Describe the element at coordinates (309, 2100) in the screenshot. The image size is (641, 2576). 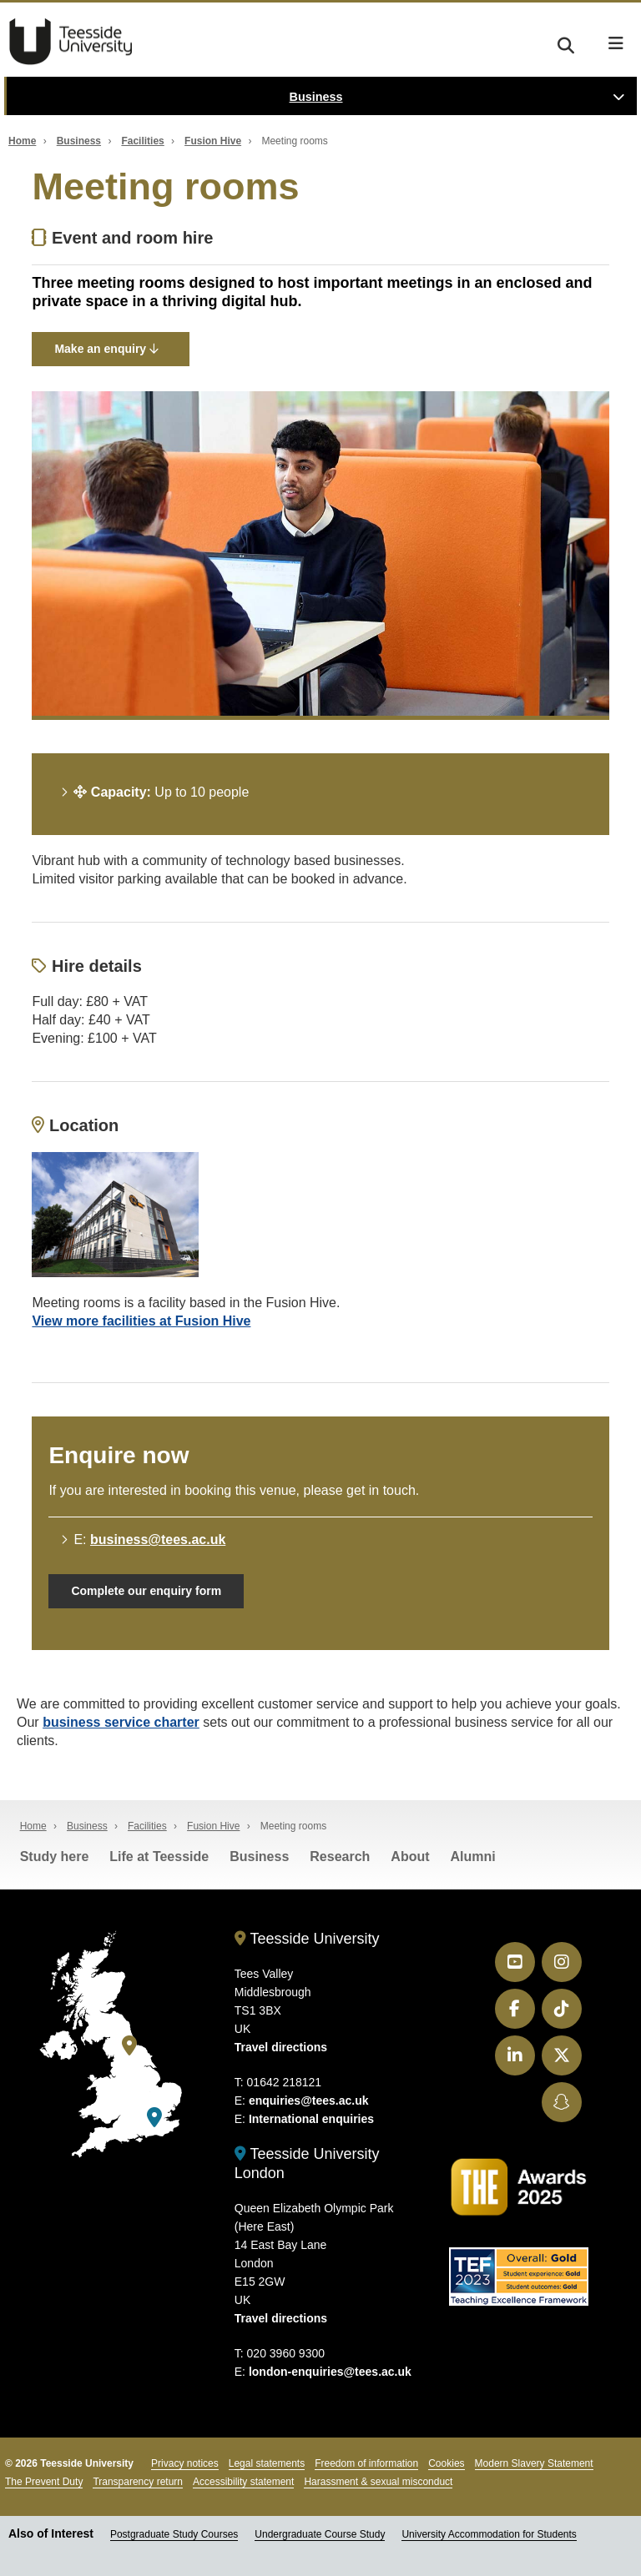
I see `enquiries@tees.ac.uk` at that location.